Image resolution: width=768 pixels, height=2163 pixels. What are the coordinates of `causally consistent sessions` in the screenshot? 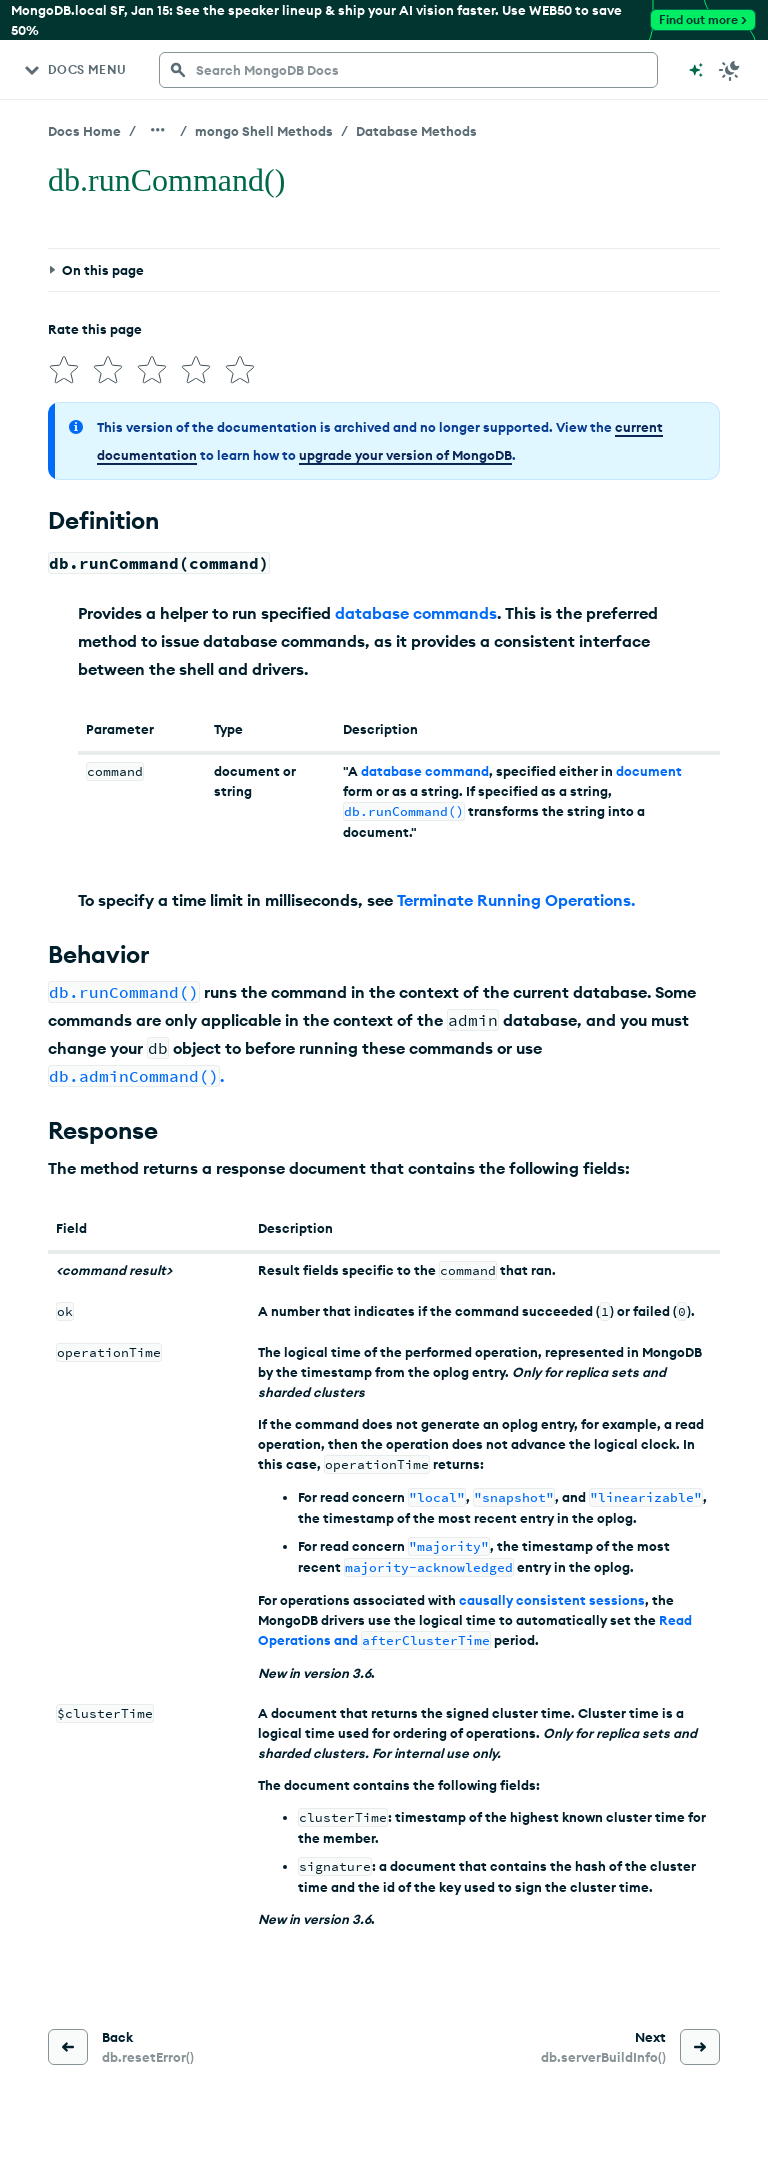 It's located at (552, 1600).